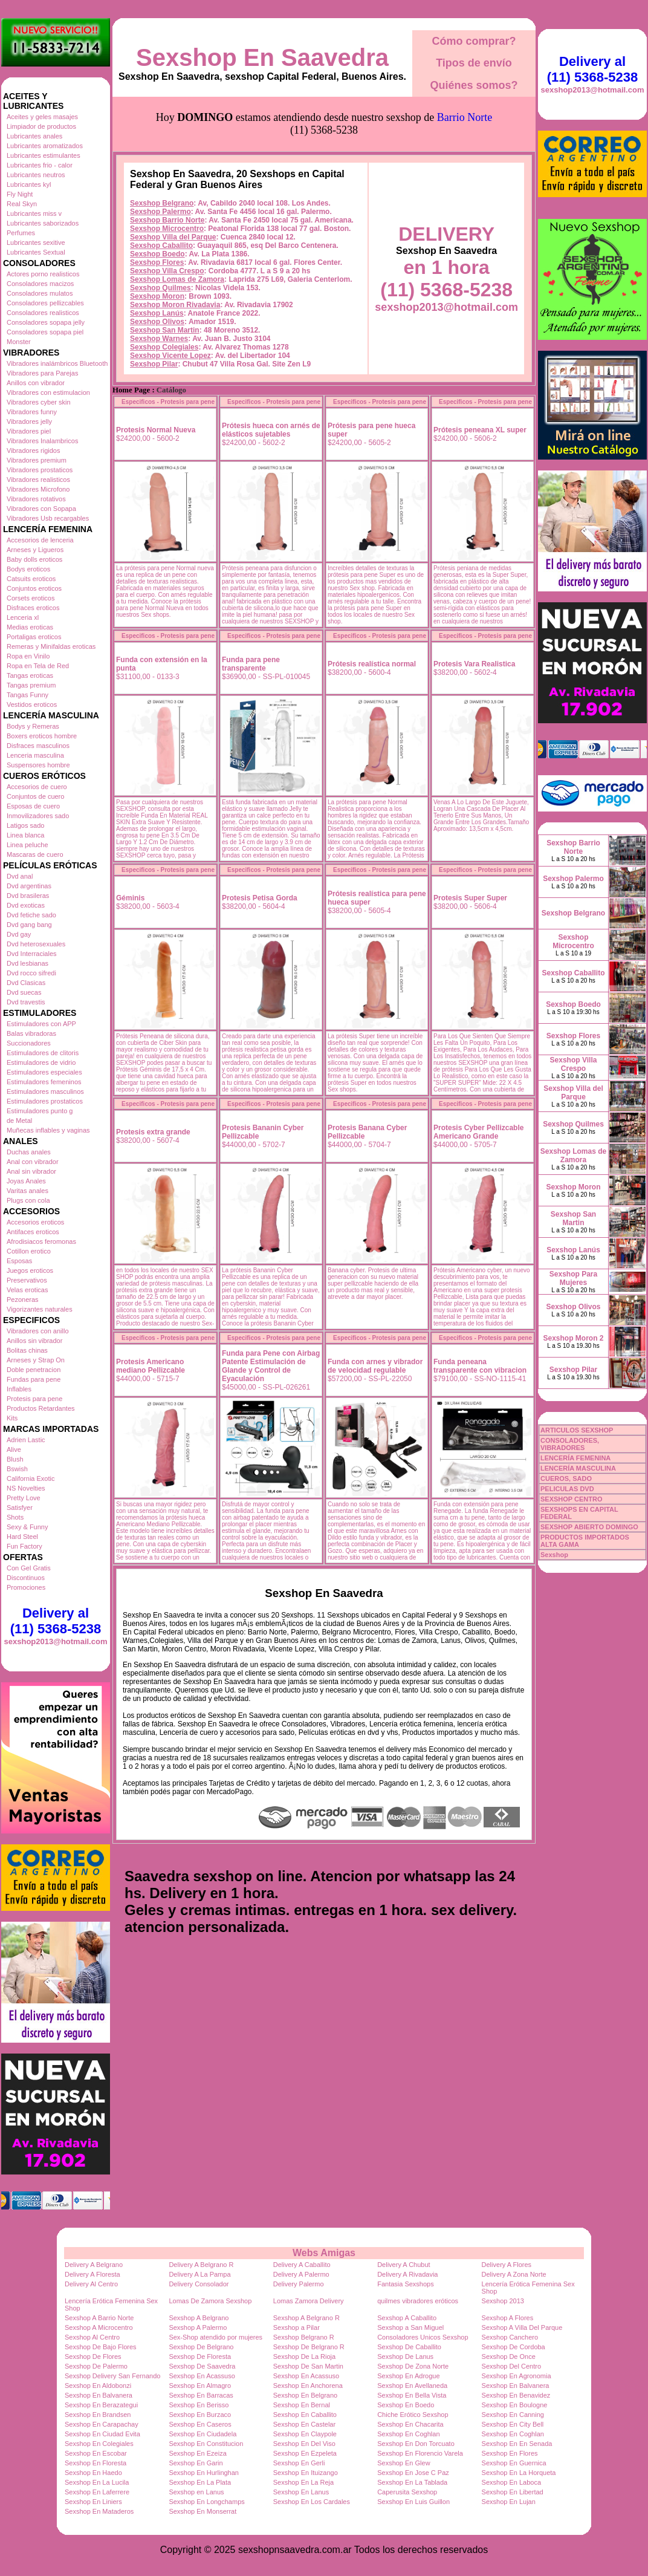 This screenshot has width=648, height=2576. I want to click on LENCERÍA MASCULINA, so click(578, 1468).